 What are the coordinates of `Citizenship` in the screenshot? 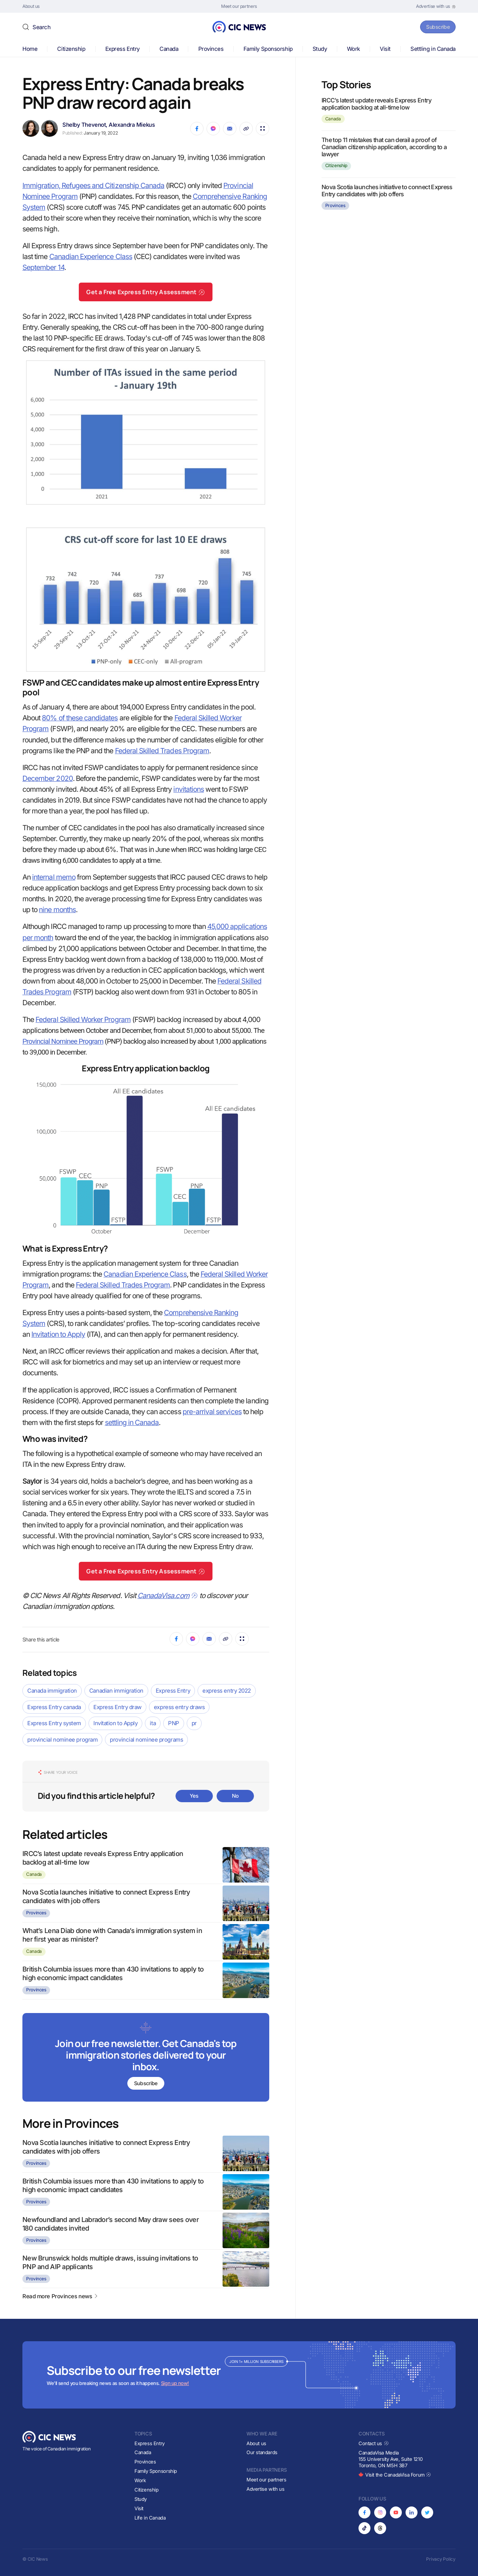 It's located at (71, 48).